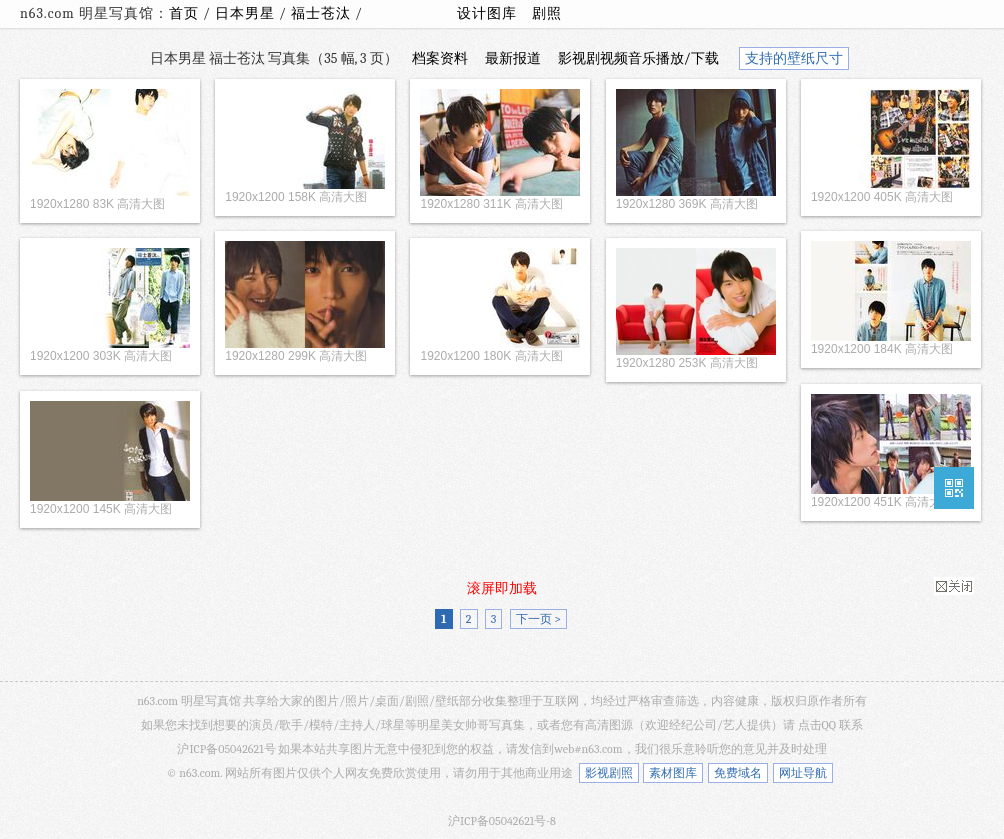 This screenshot has height=839, width=1004. What do you see at coordinates (638, 58) in the screenshot?
I see `影视剧视频音乐播放/下载` at bounding box center [638, 58].